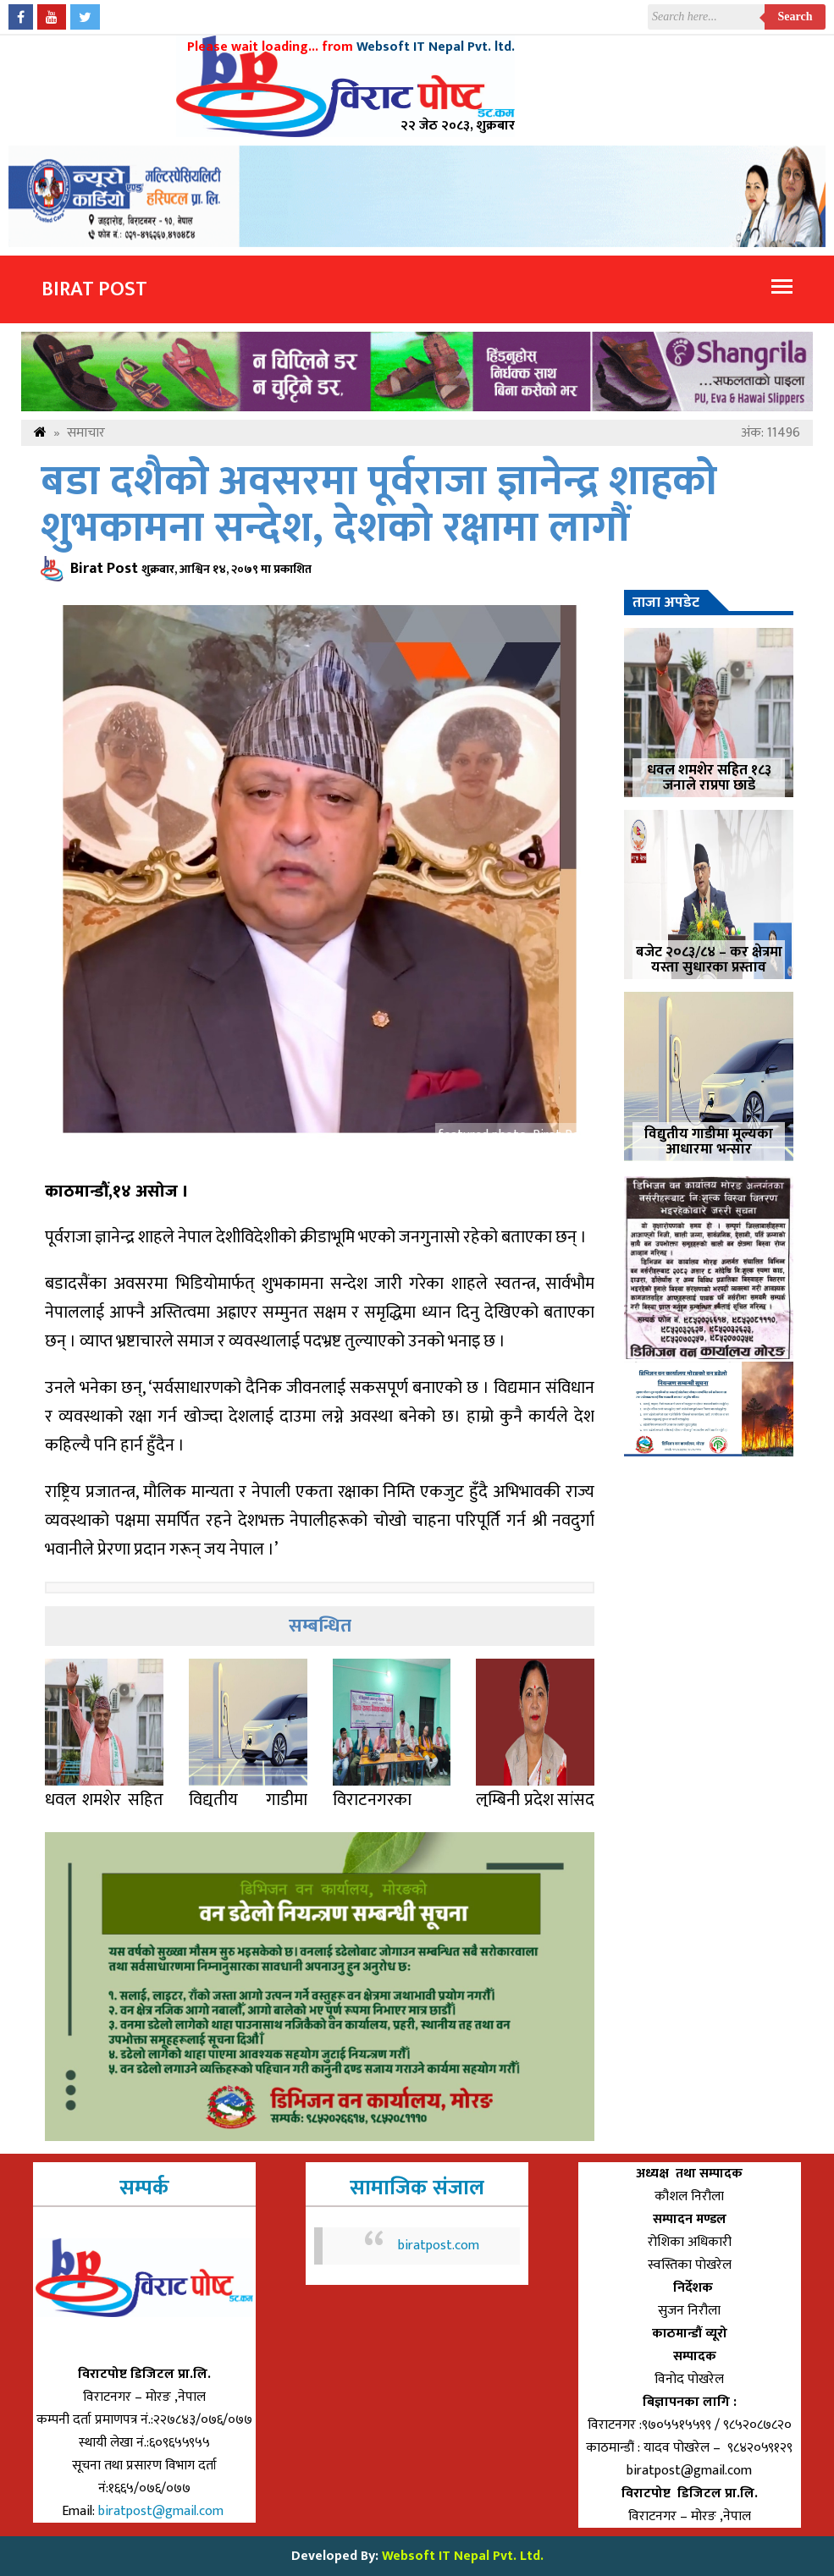  Describe the element at coordinates (86, 432) in the screenshot. I see `समाचार` at that location.